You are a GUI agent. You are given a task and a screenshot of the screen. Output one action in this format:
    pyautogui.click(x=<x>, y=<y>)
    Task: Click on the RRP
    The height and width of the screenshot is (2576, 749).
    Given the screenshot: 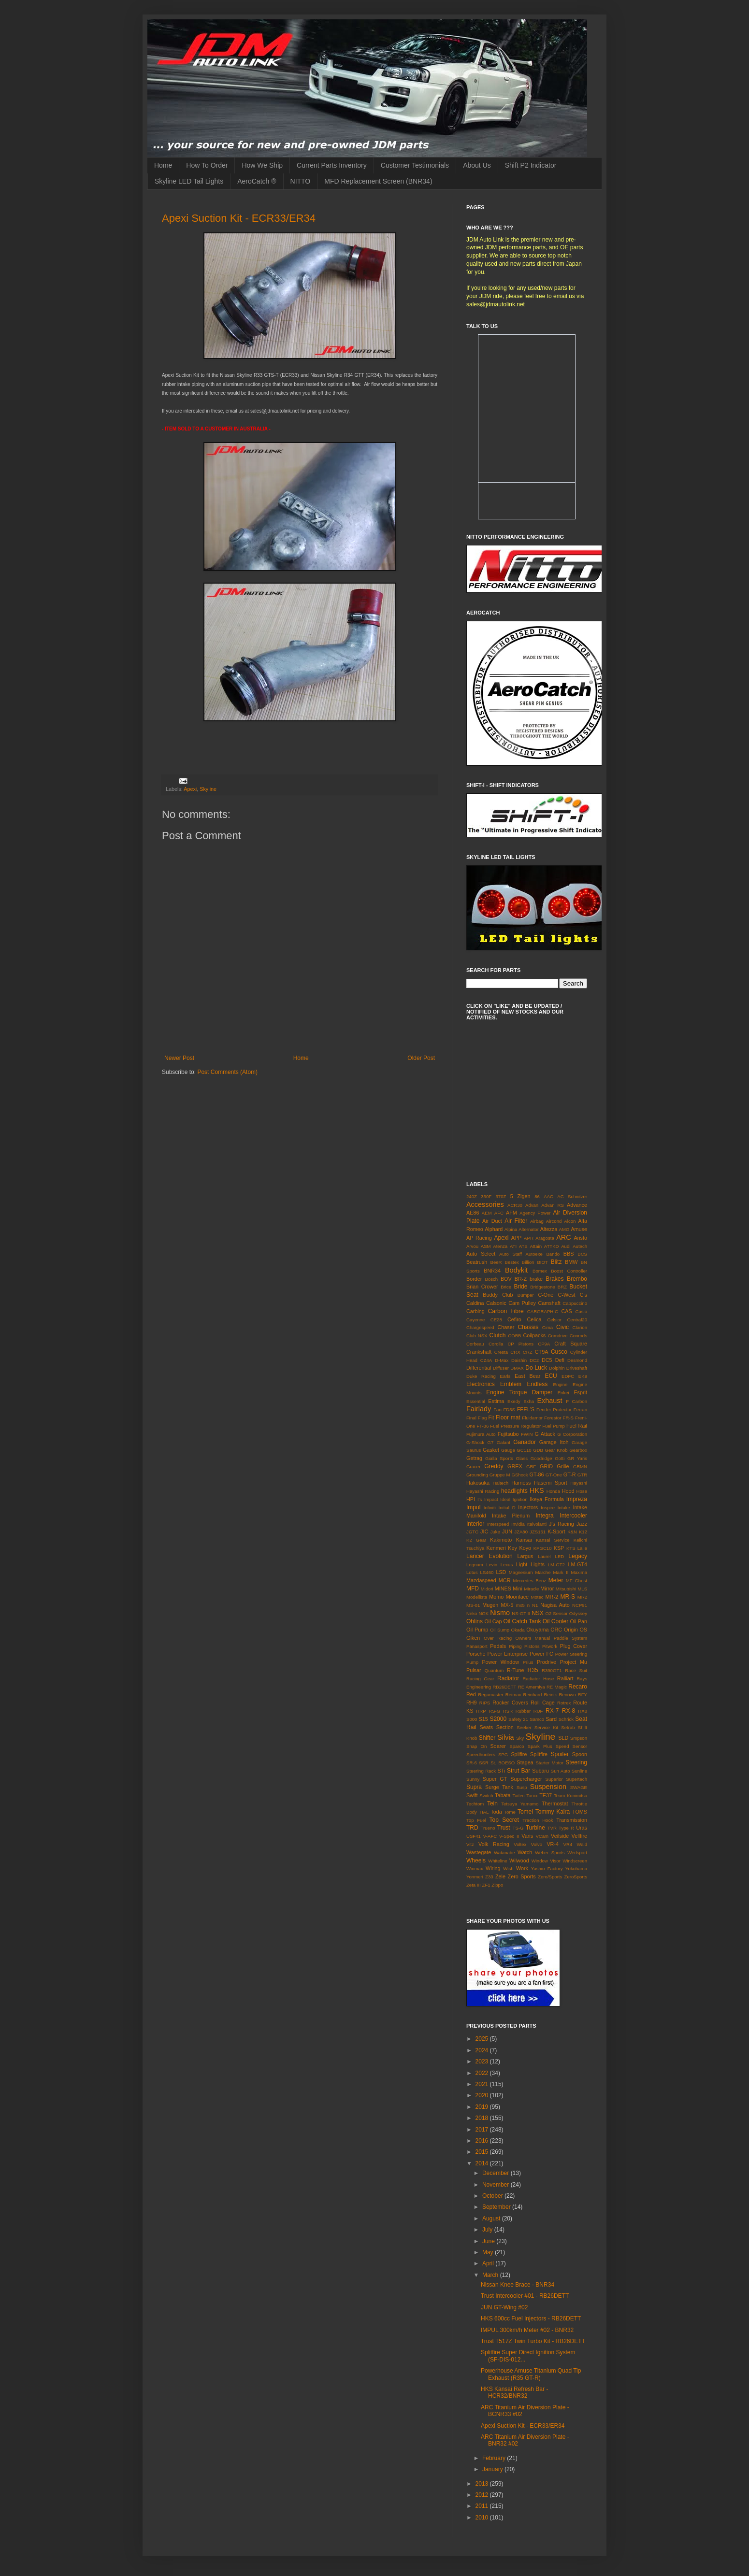 What is the action you would take?
    pyautogui.click(x=481, y=1711)
    